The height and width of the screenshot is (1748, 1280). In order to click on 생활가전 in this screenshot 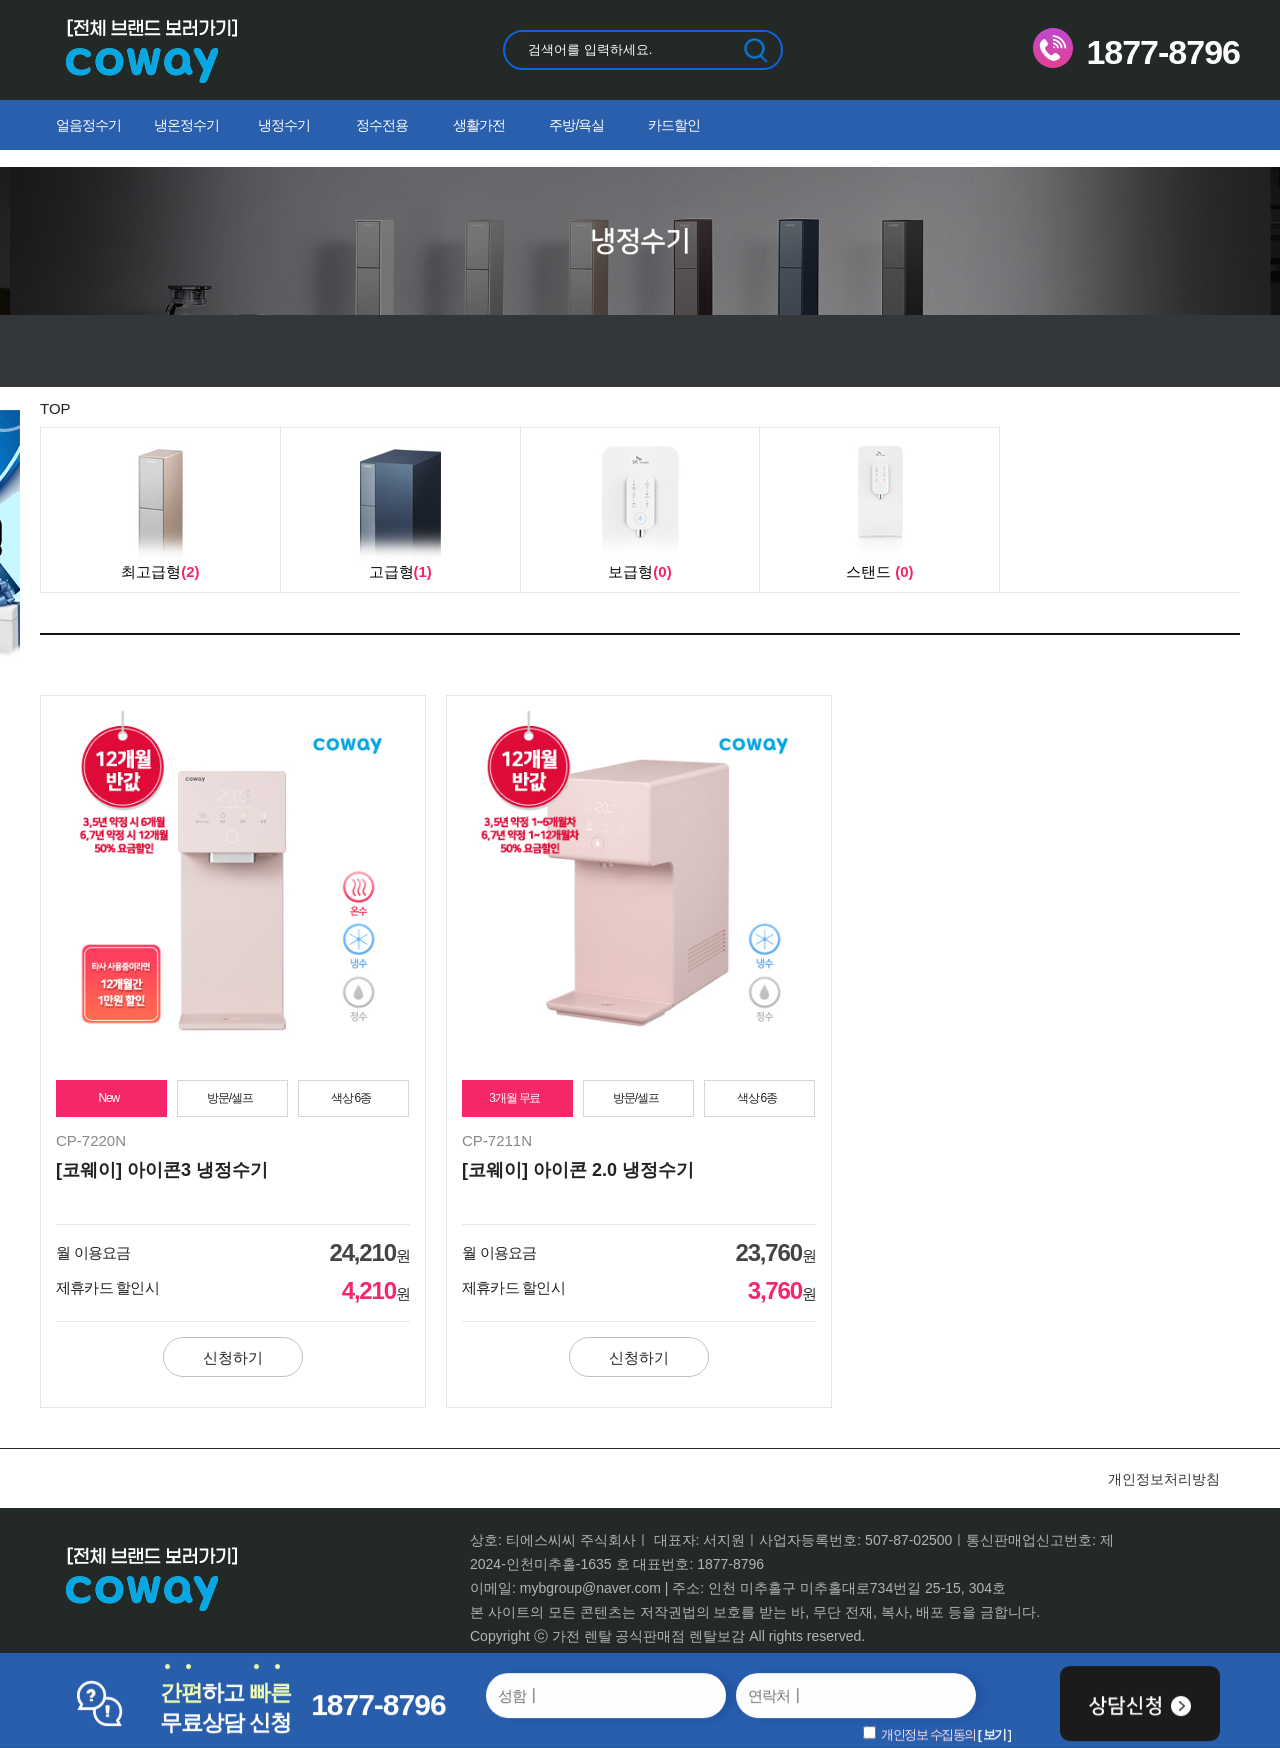, I will do `click(479, 125)`.